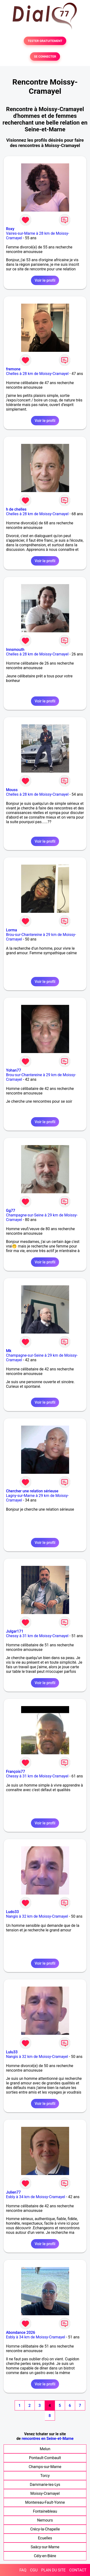  Describe the element at coordinates (45, 2547) in the screenshot. I see `Saâcy-sur-Marne` at that location.